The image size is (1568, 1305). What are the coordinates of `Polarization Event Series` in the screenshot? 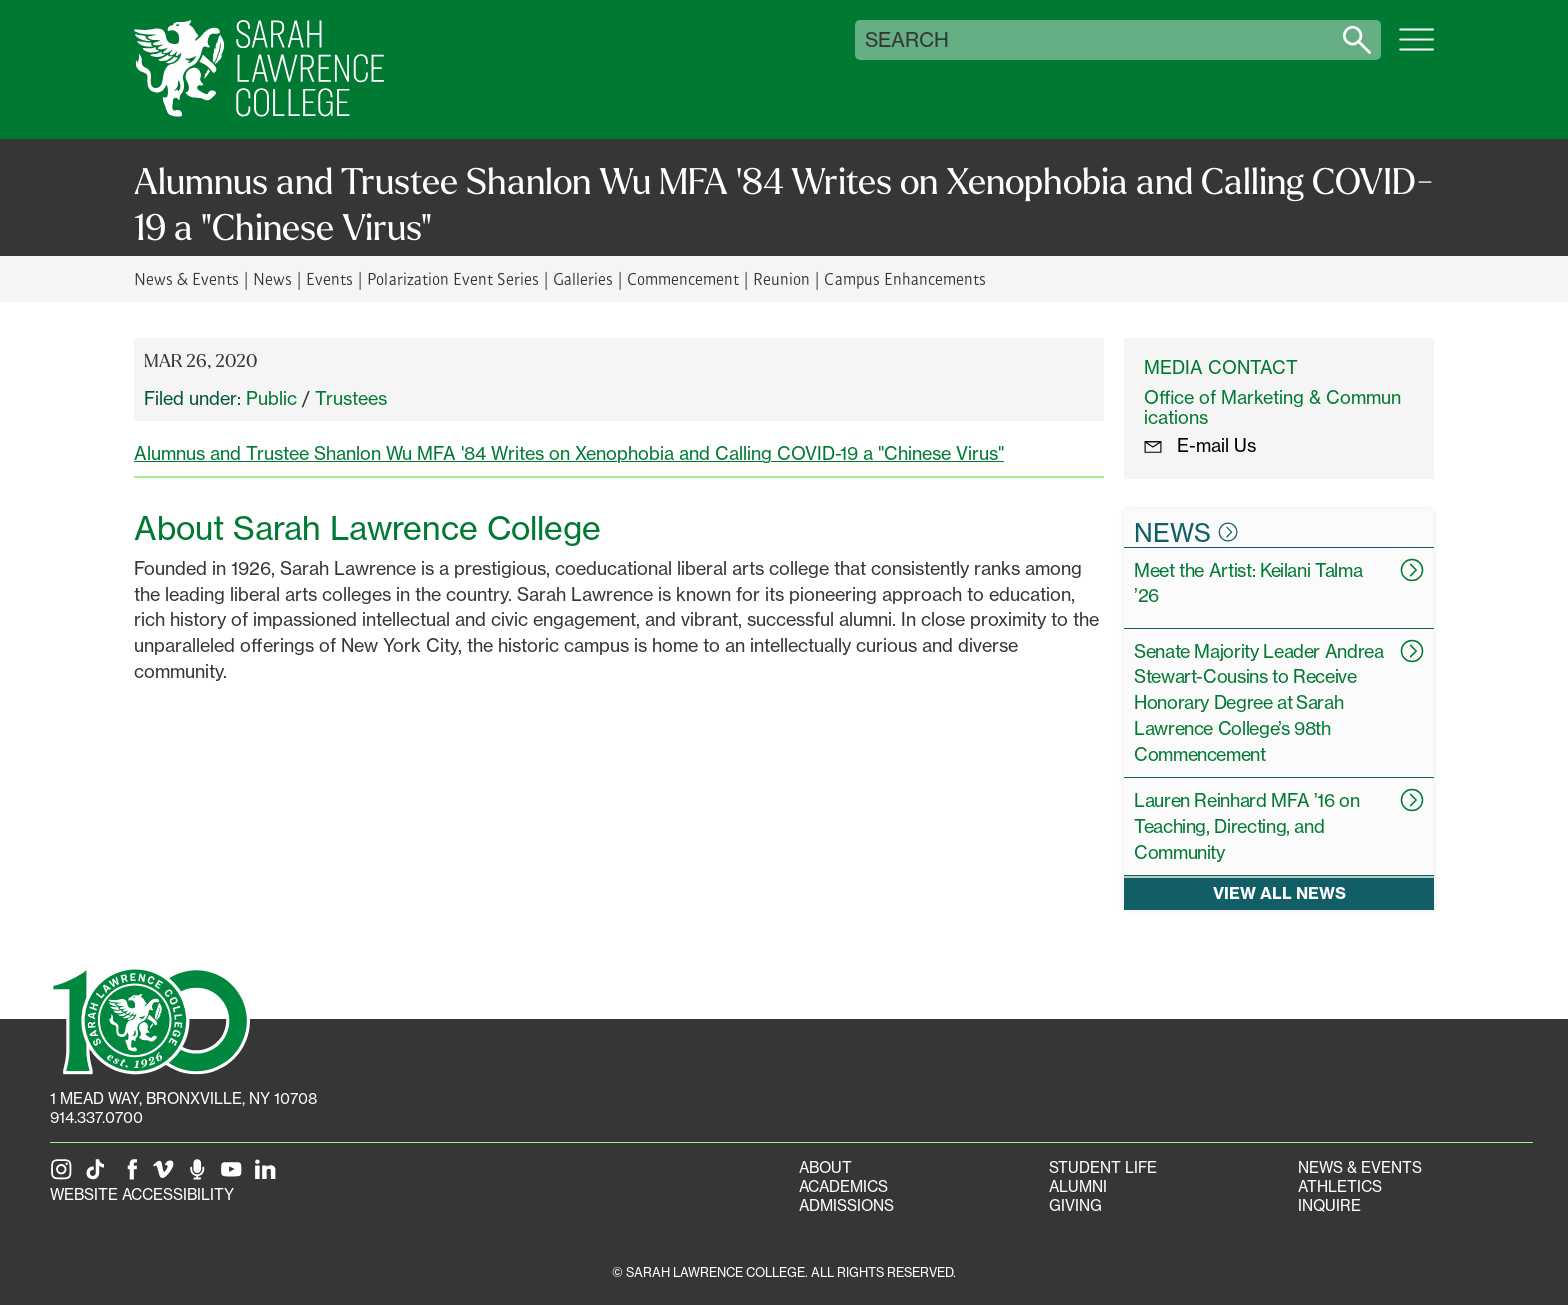 It's located at (452, 278).